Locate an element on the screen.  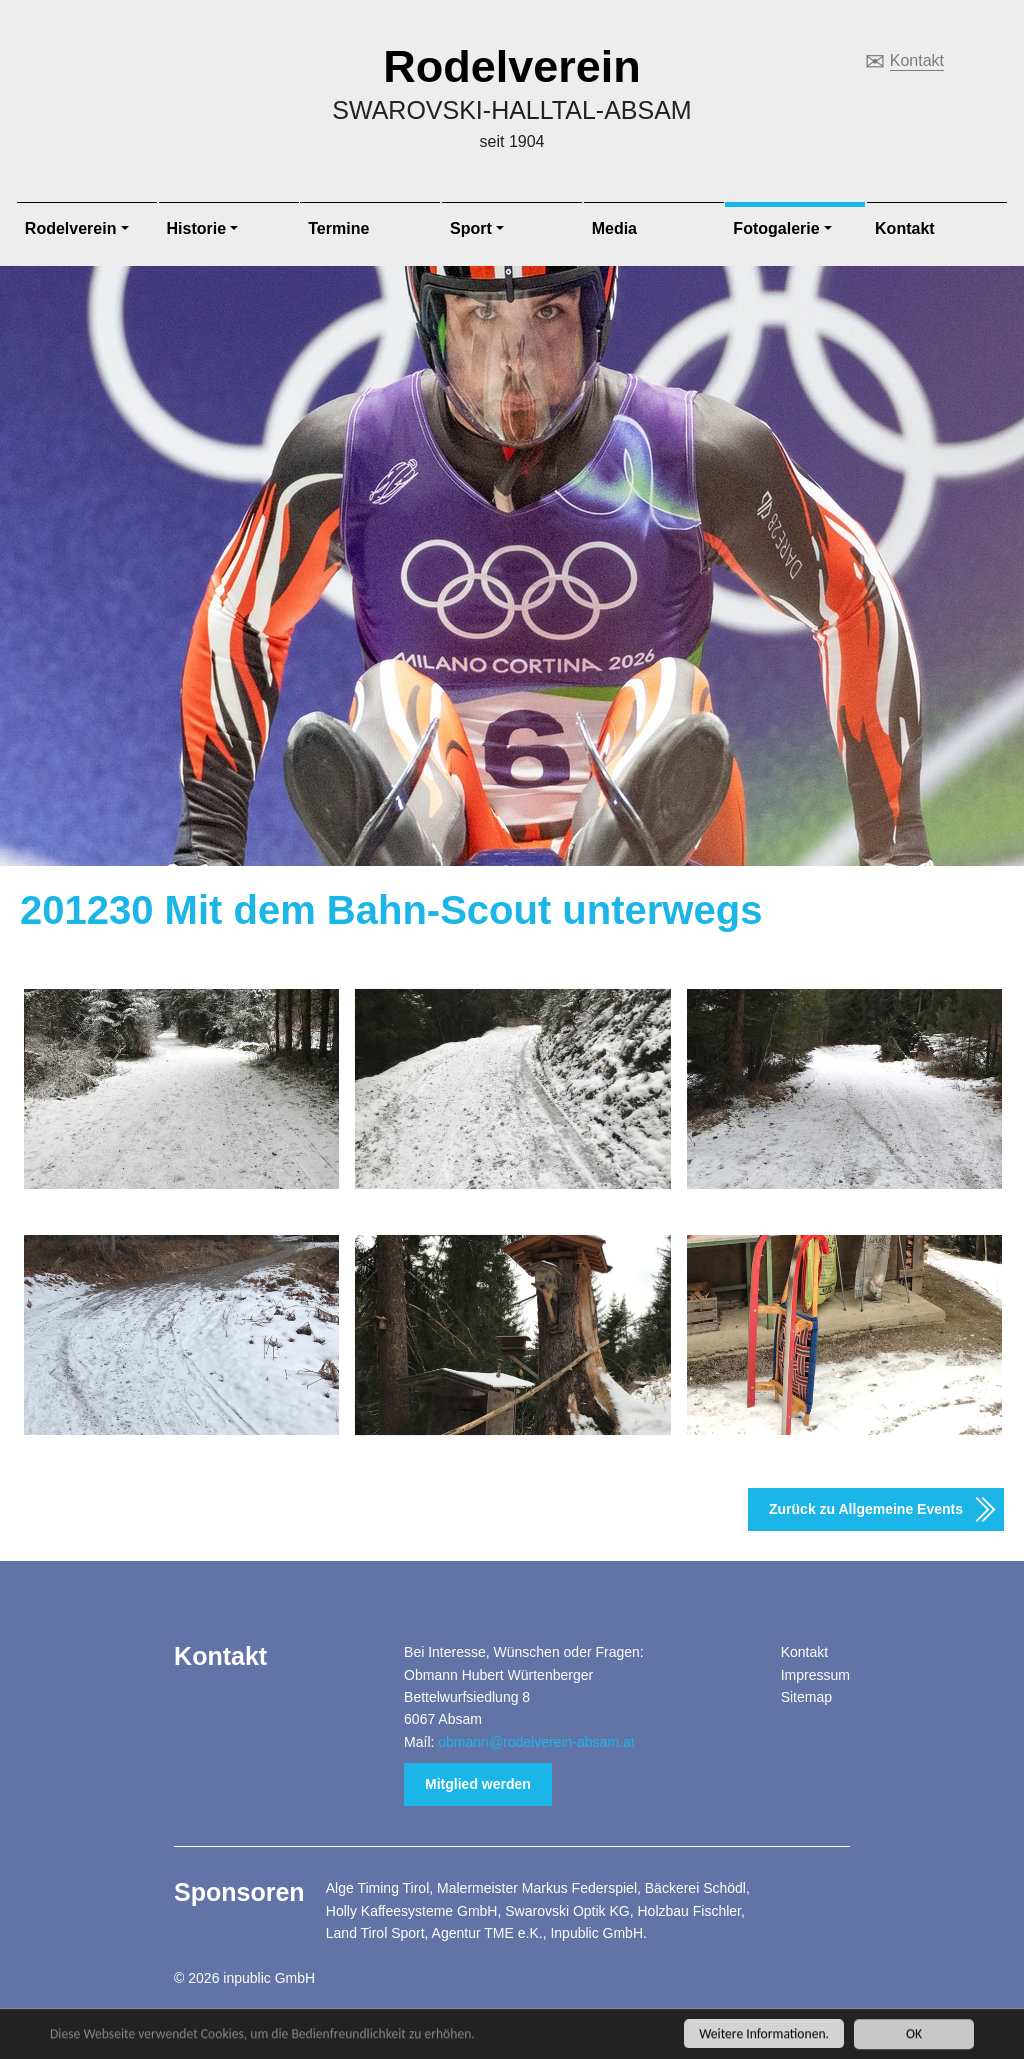
Sport is located at coordinates (471, 228).